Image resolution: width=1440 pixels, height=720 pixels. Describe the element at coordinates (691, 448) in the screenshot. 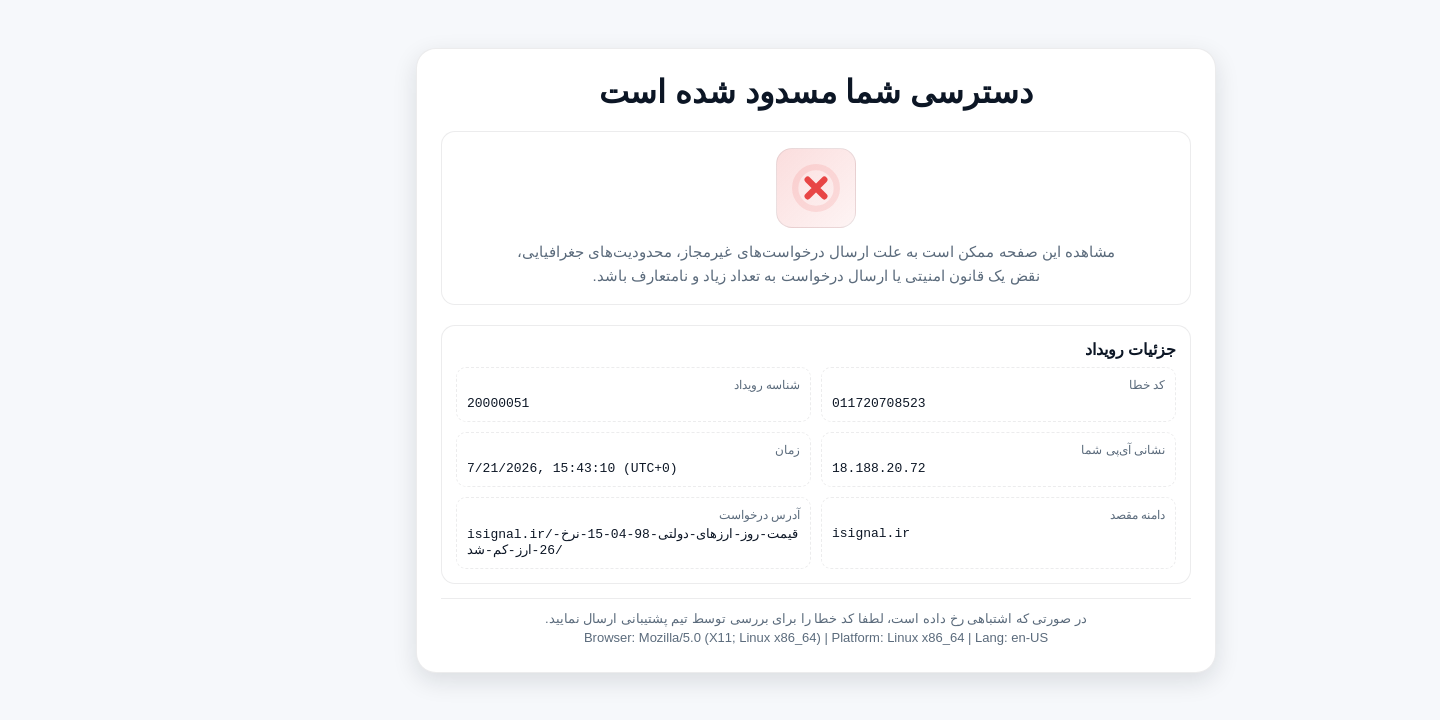

I see `زمان` at that location.